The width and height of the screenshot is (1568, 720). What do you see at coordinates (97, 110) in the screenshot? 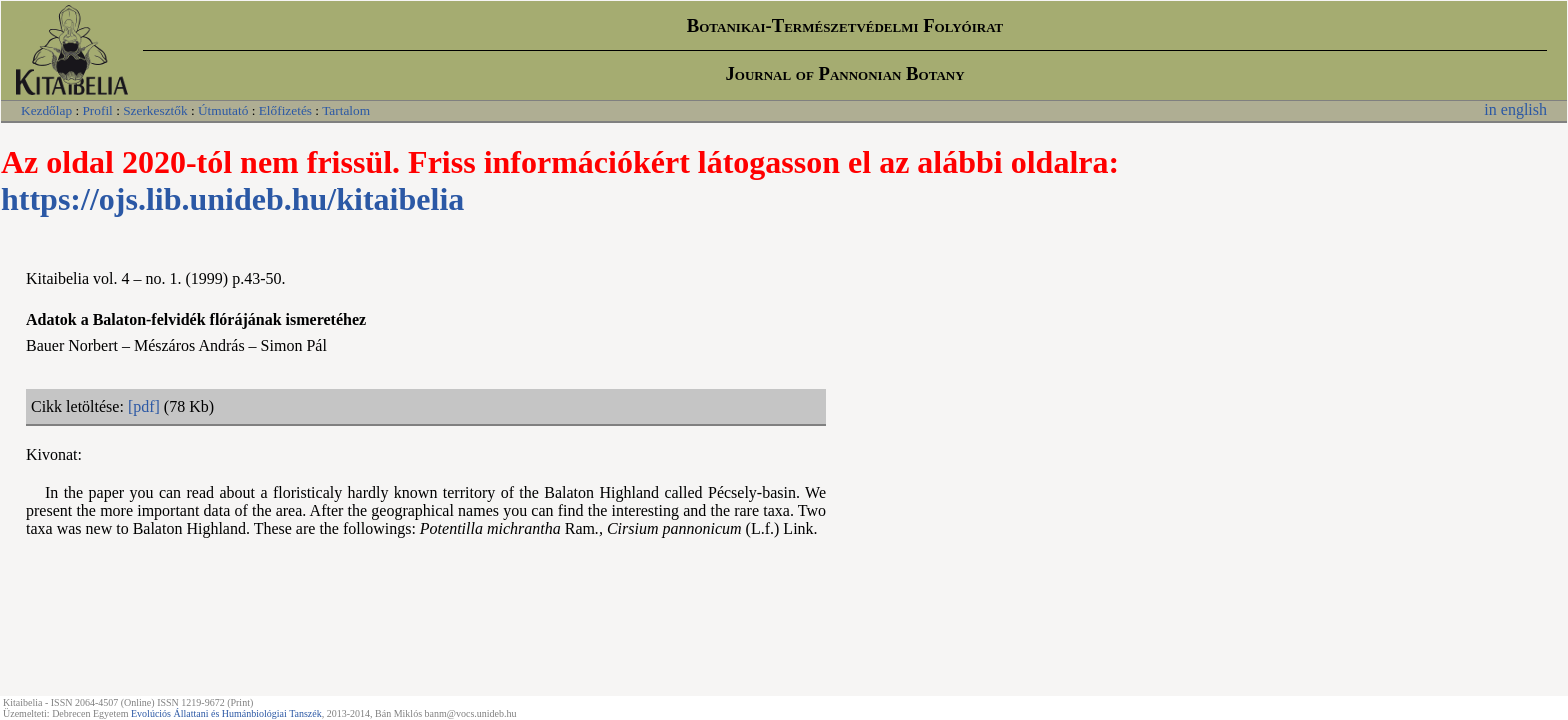
I see `Profil` at bounding box center [97, 110].